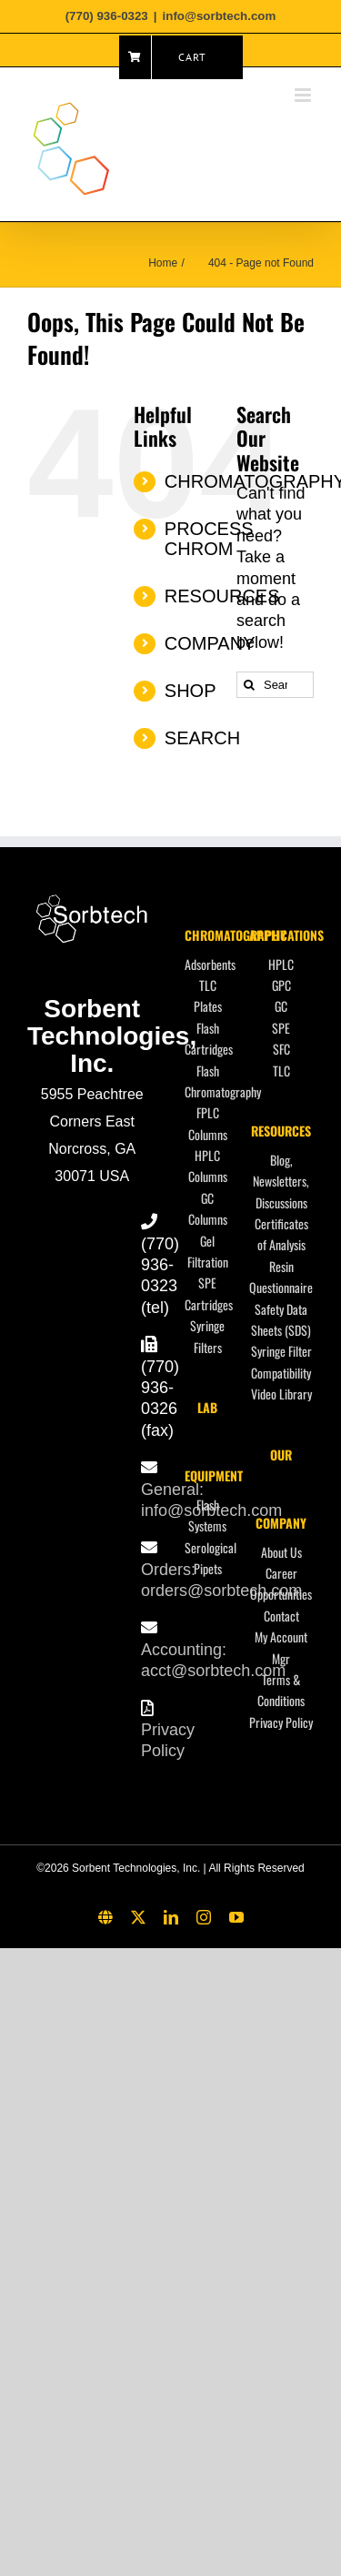 This screenshot has height=2576, width=341. What do you see at coordinates (281, 1130) in the screenshot?
I see `RESOURCES` at bounding box center [281, 1130].